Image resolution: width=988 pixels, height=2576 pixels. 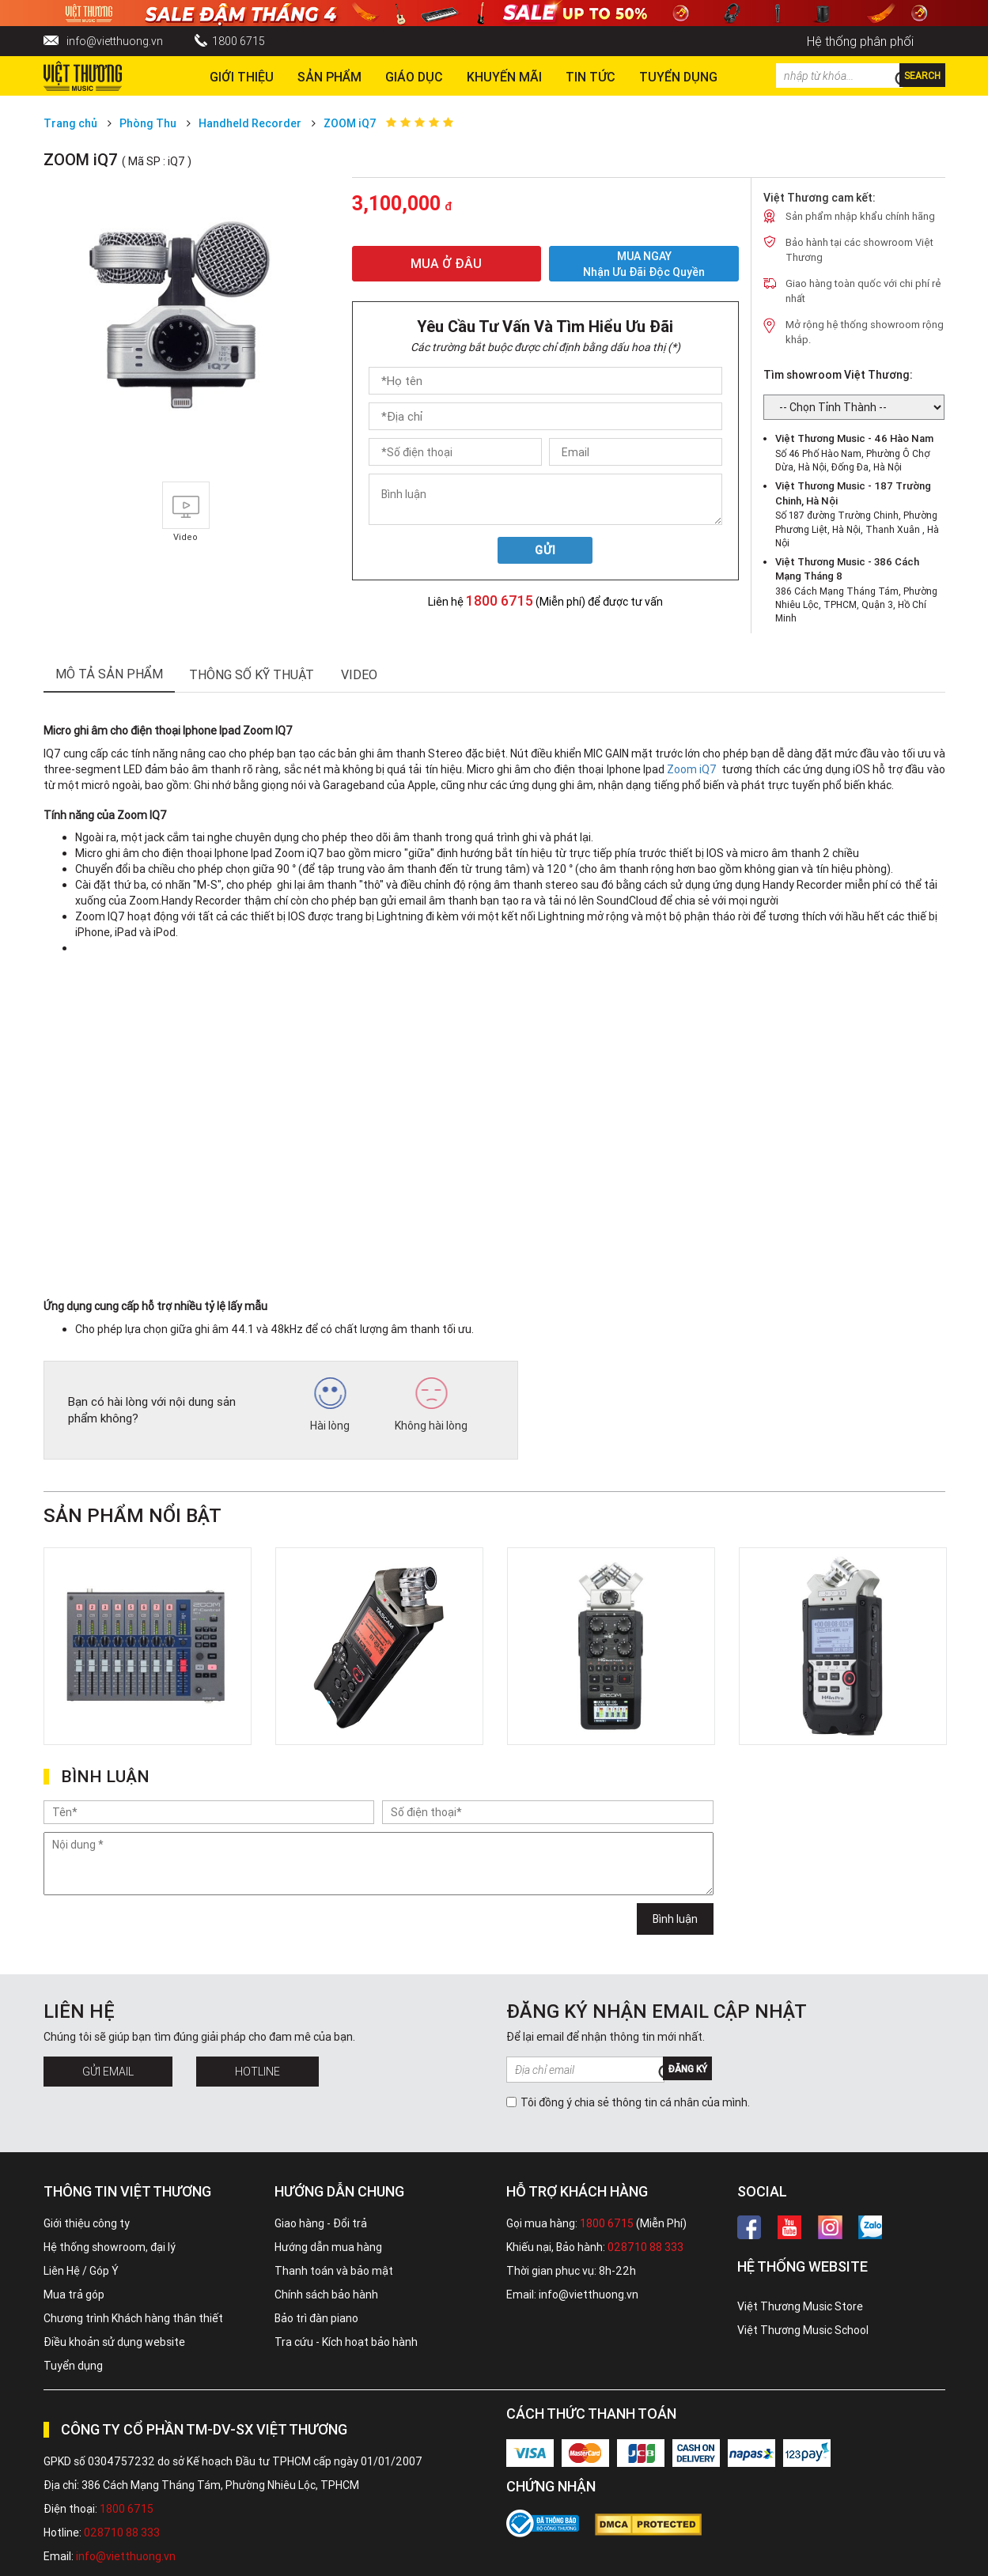 I want to click on Việt Thương Music Store, so click(x=800, y=2306).